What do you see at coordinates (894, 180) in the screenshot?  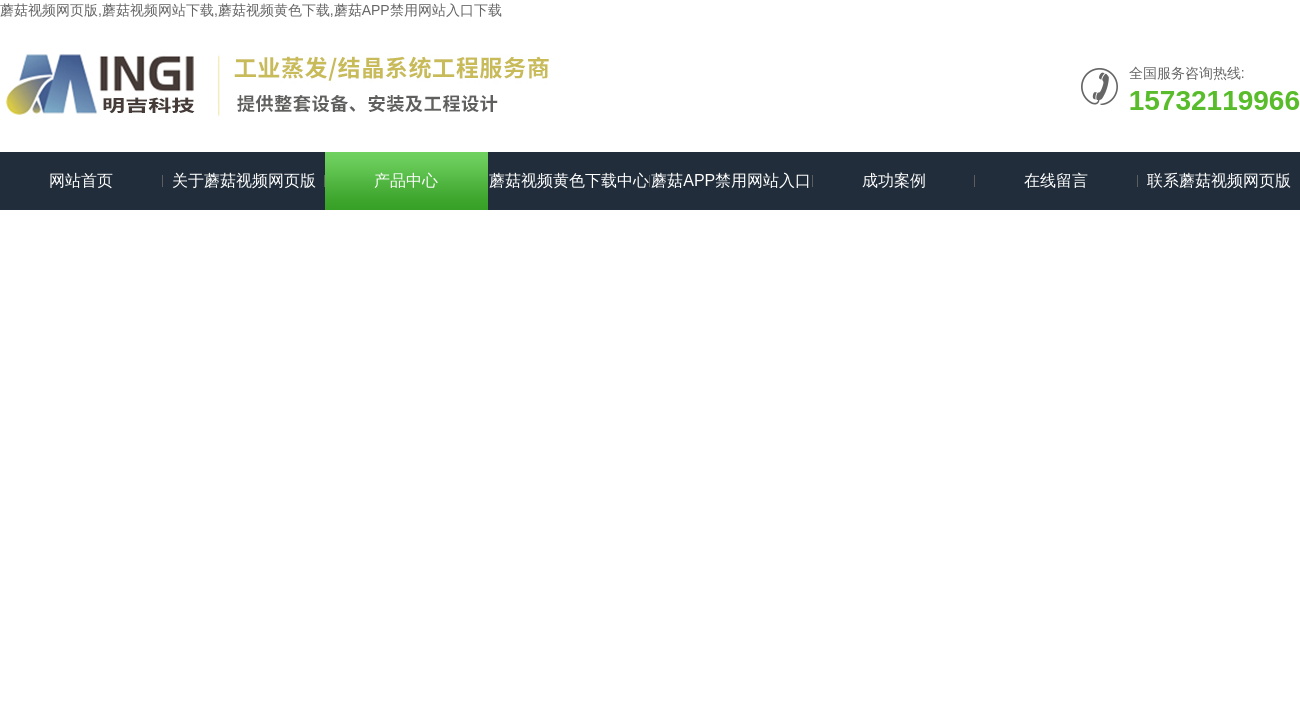 I see `成功案例` at bounding box center [894, 180].